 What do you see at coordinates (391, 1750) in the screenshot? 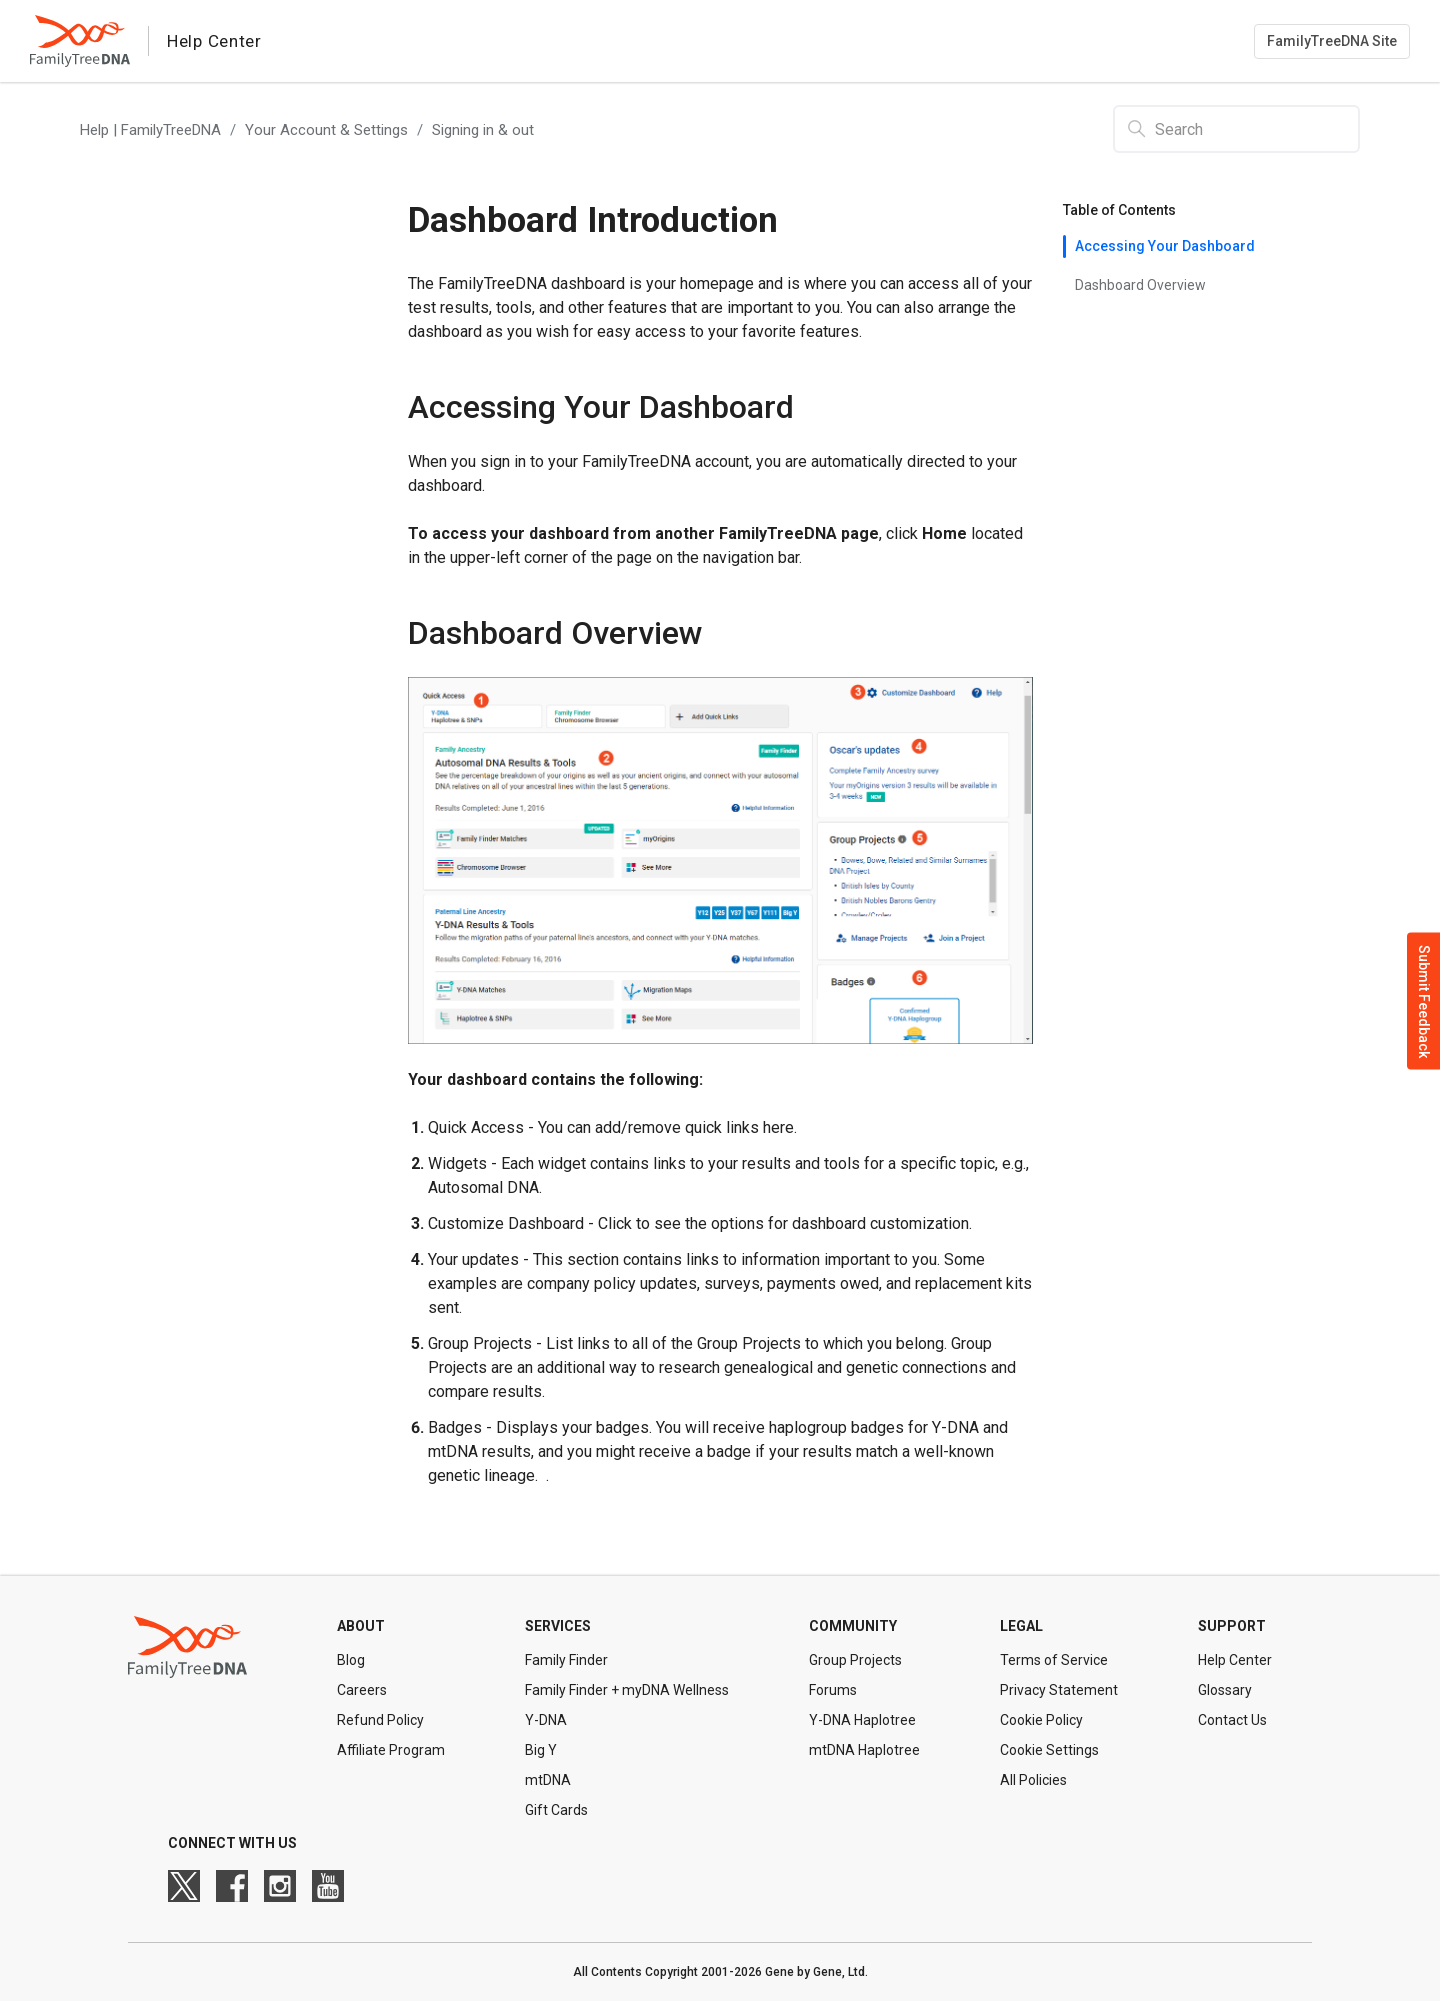
I see `Affiliate Program` at bounding box center [391, 1750].